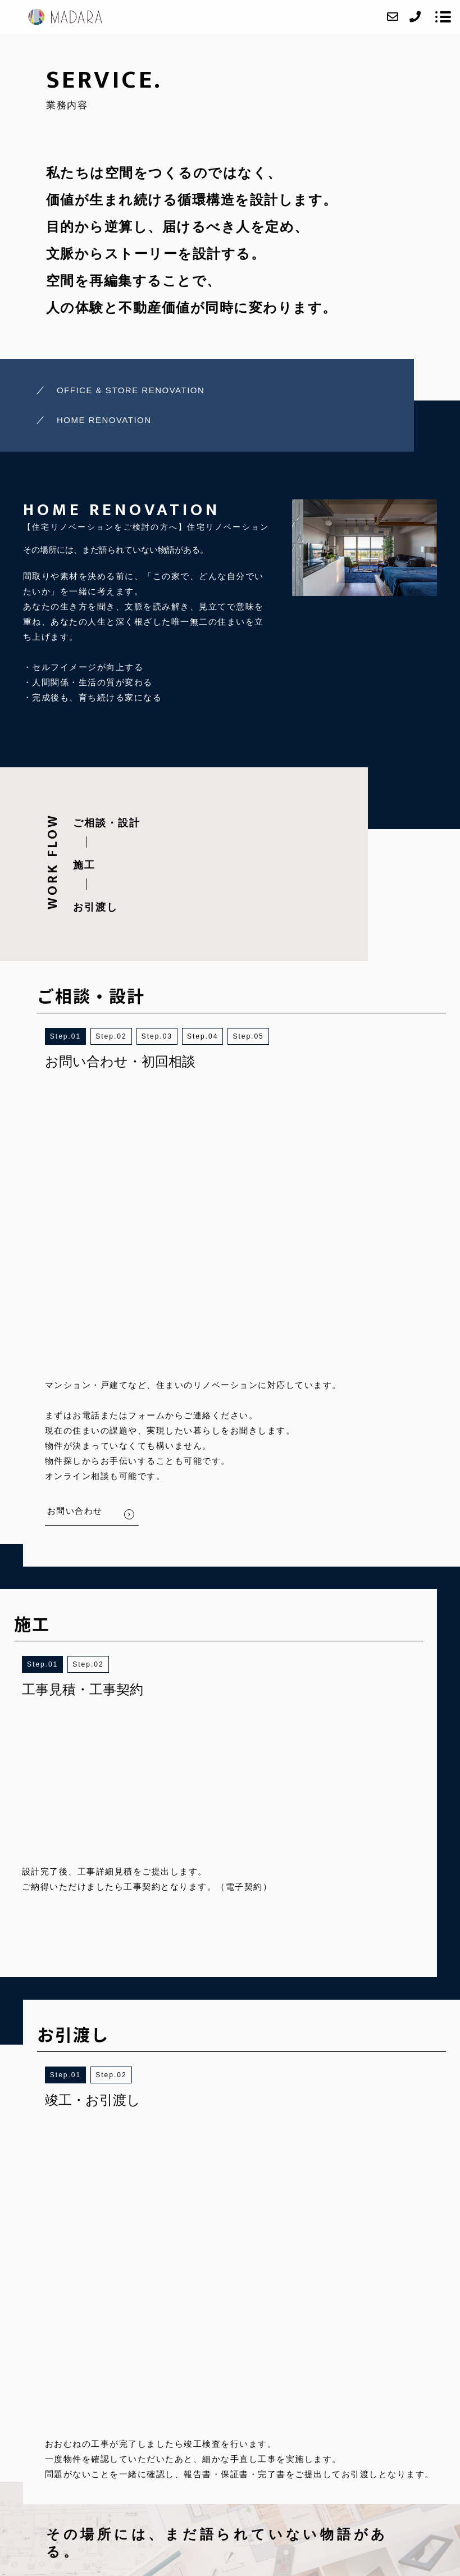  Describe the element at coordinates (171, 2428) in the screenshot. I see `WORKS` at that location.